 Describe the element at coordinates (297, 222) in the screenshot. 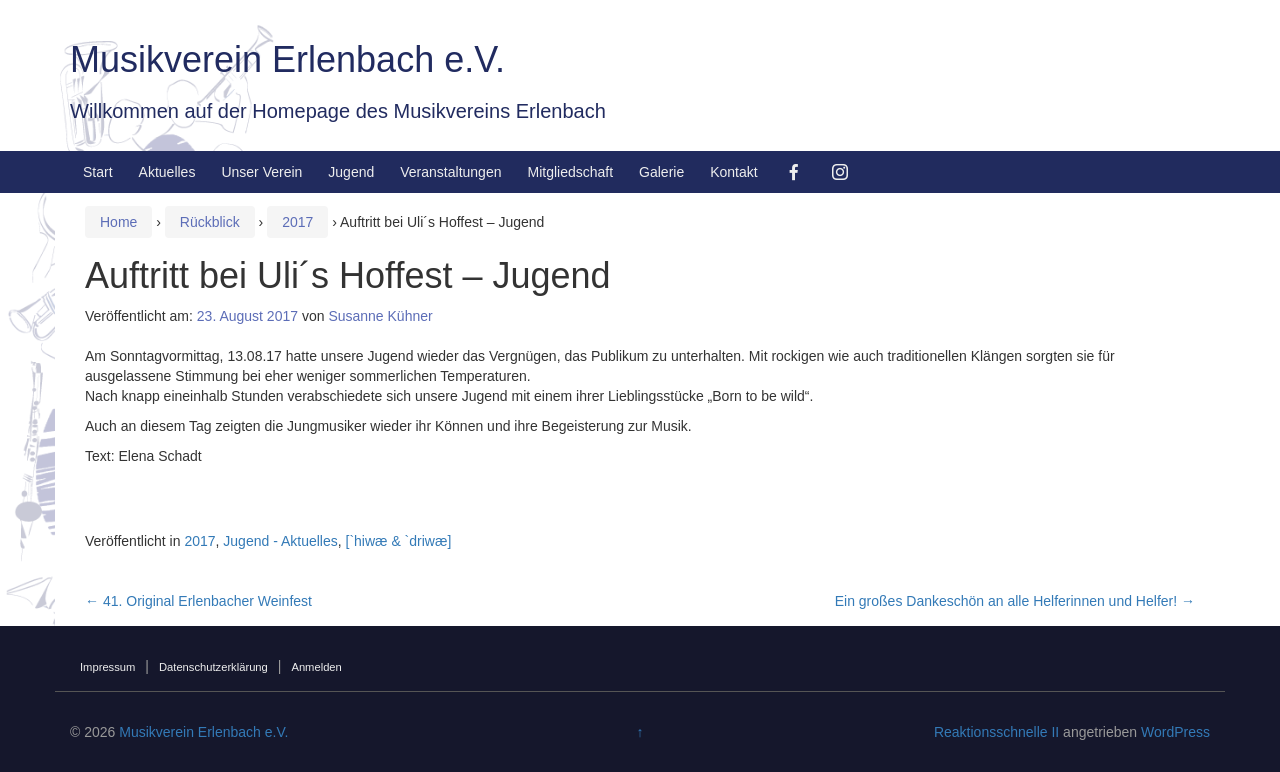

I see `2017` at that location.